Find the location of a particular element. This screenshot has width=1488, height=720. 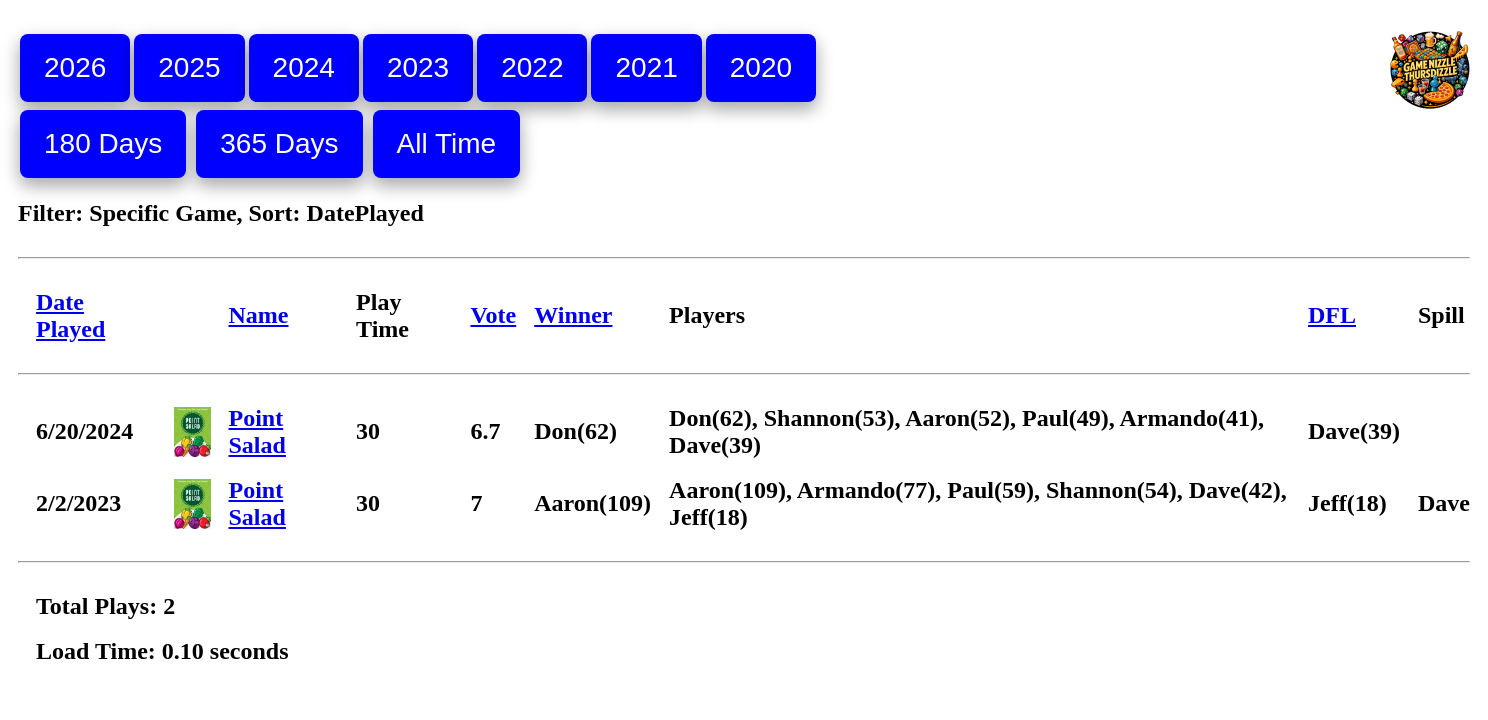

2025 is located at coordinates (189, 67).